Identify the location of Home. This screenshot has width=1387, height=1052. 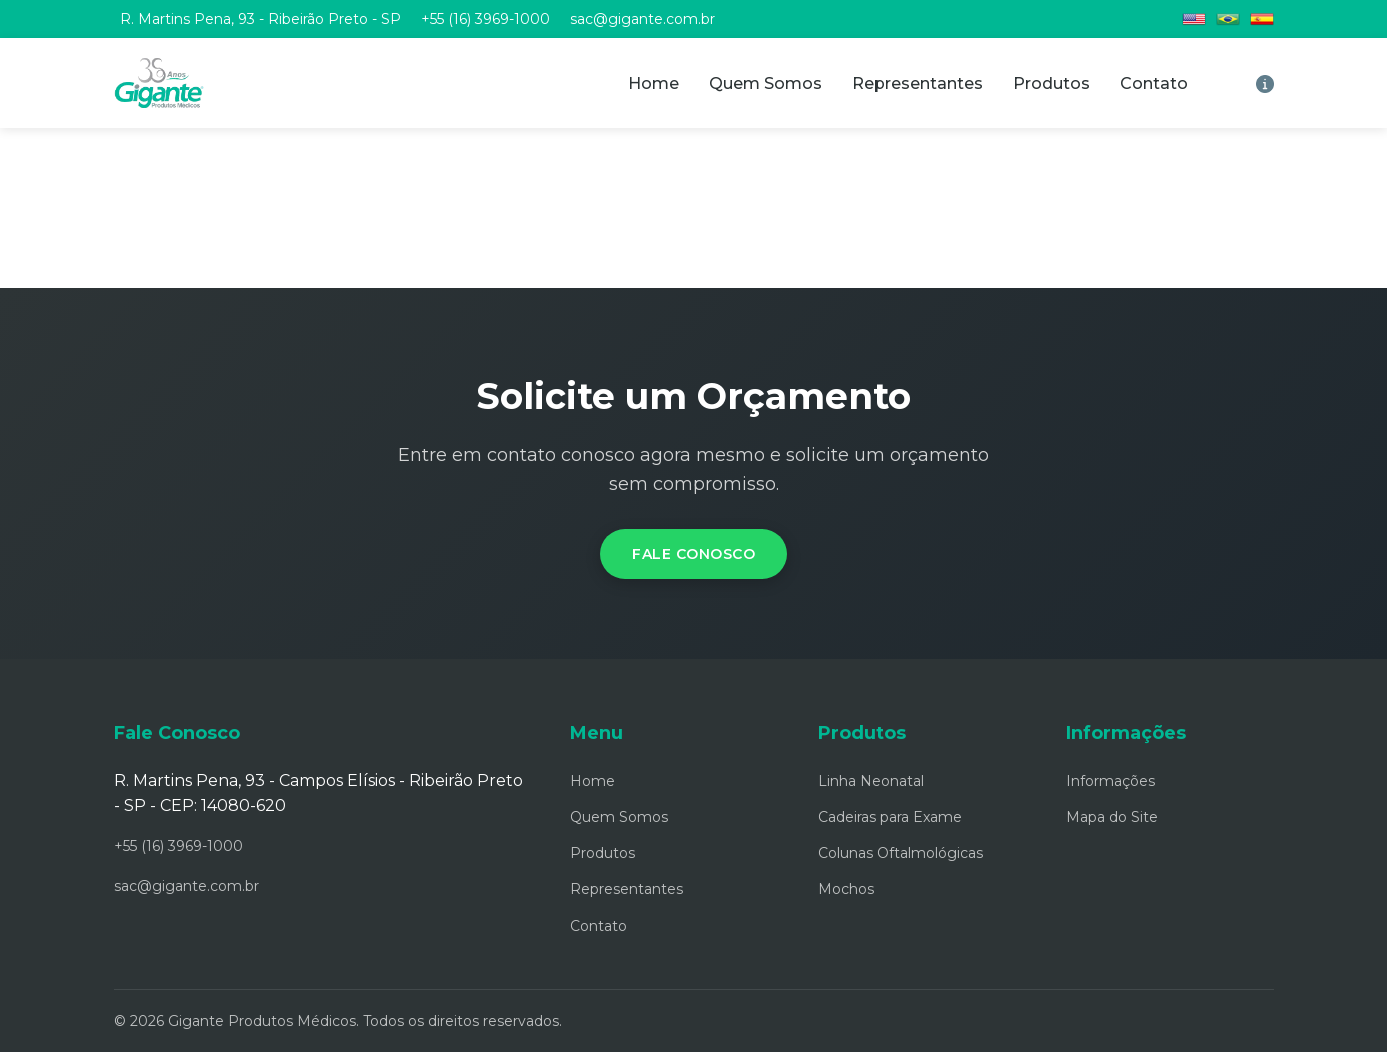
(653, 83).